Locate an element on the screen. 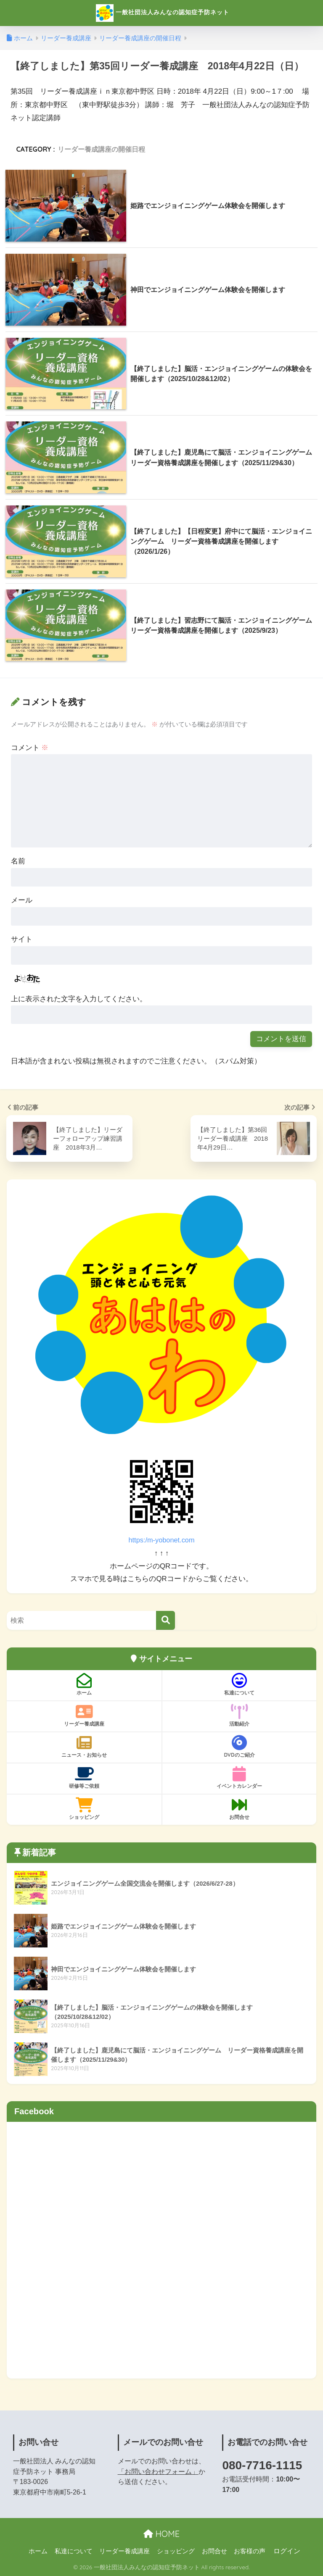 Image resolution: width=323 pixels, height=2576 pixels. お客様の声 is located at coordinates (249, 2551).